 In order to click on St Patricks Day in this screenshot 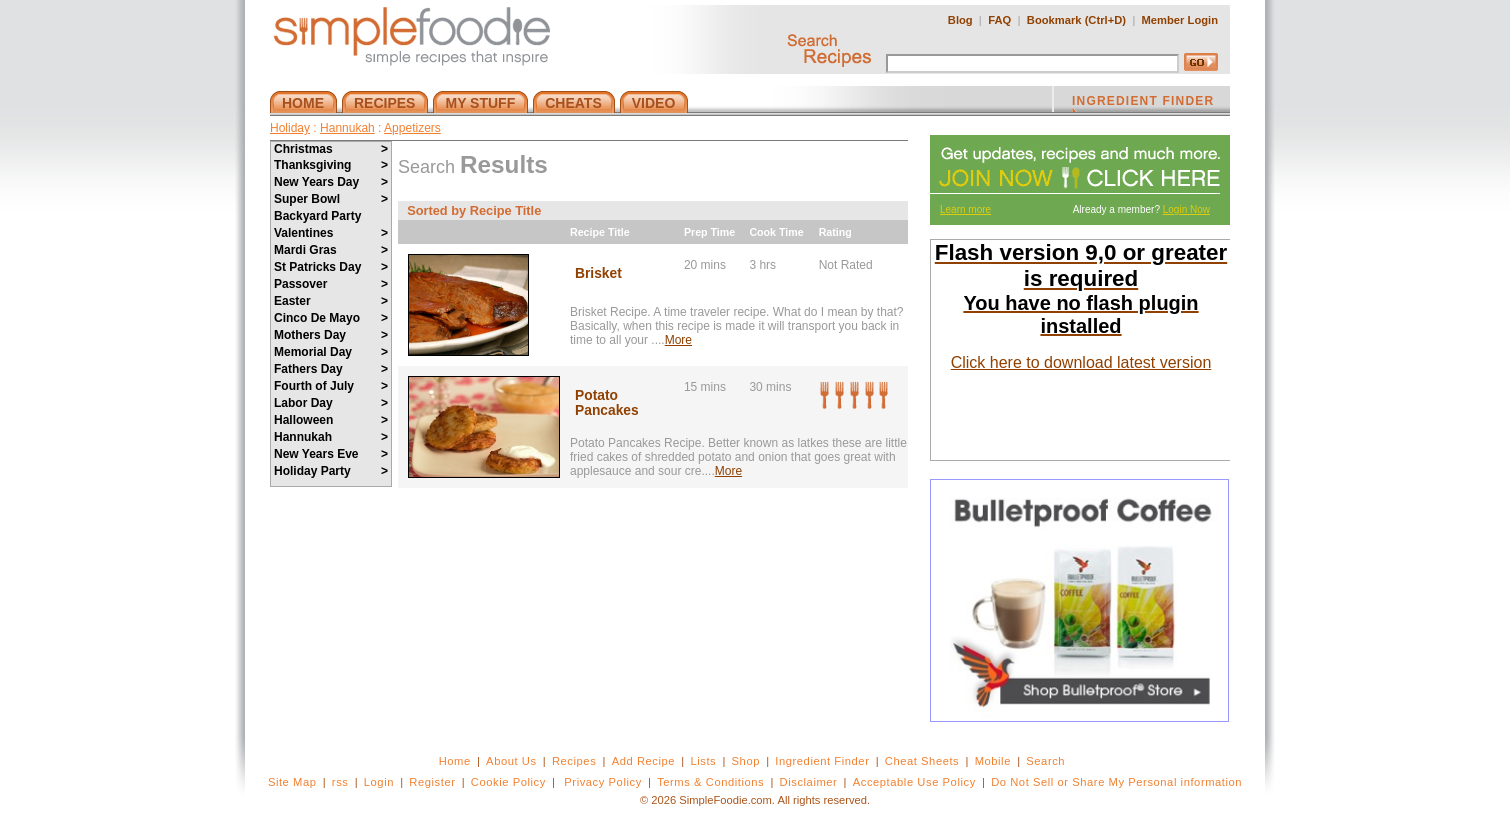, I will do `click(331, 267)`.